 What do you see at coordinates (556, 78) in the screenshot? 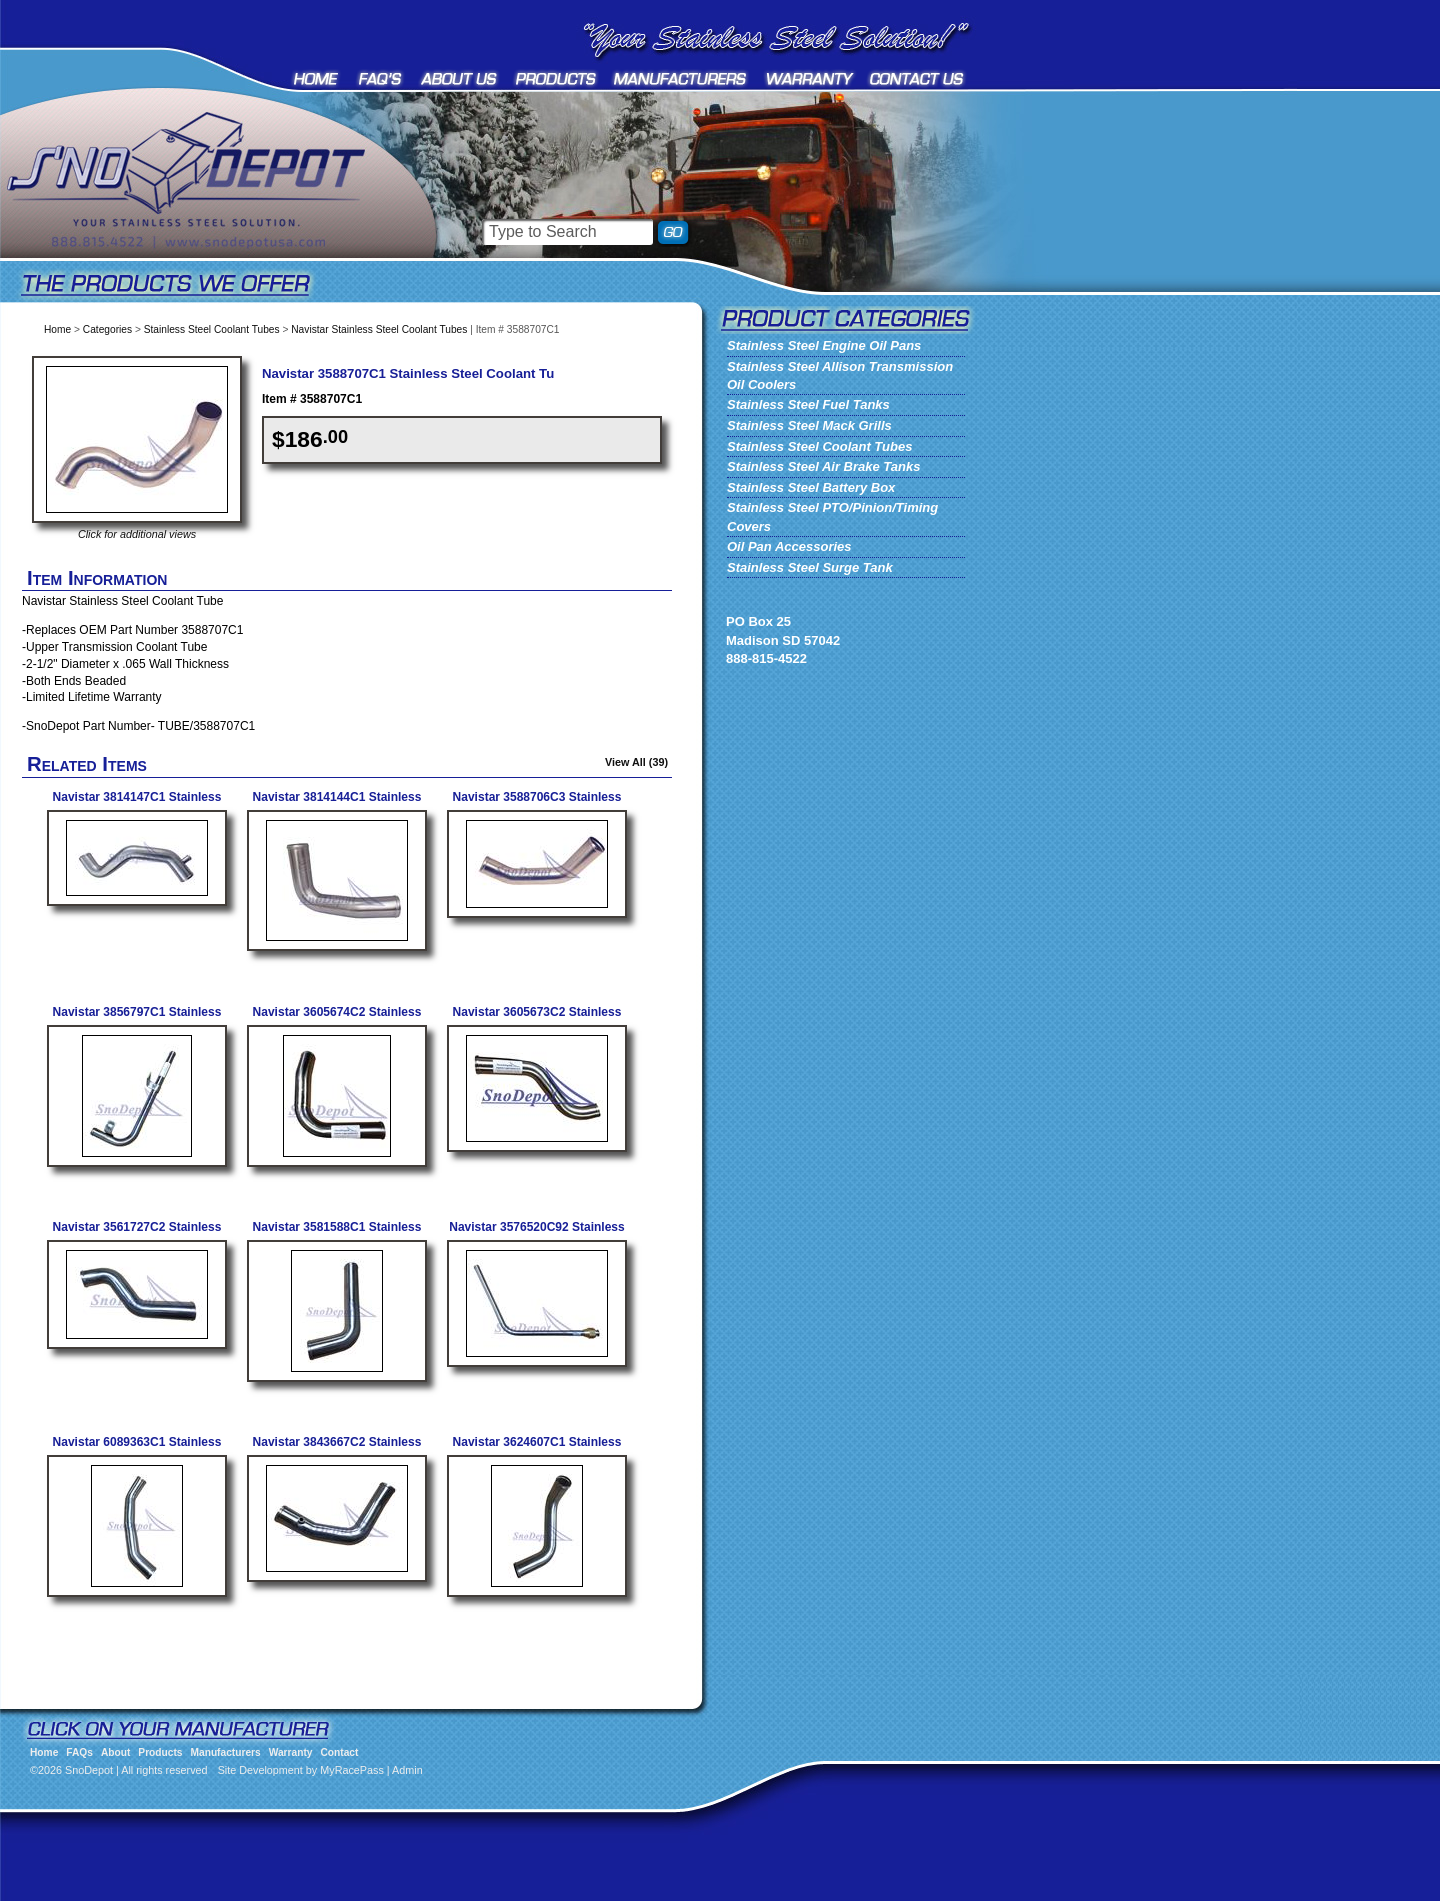
I see `Products` at bounding box center [556, 78].